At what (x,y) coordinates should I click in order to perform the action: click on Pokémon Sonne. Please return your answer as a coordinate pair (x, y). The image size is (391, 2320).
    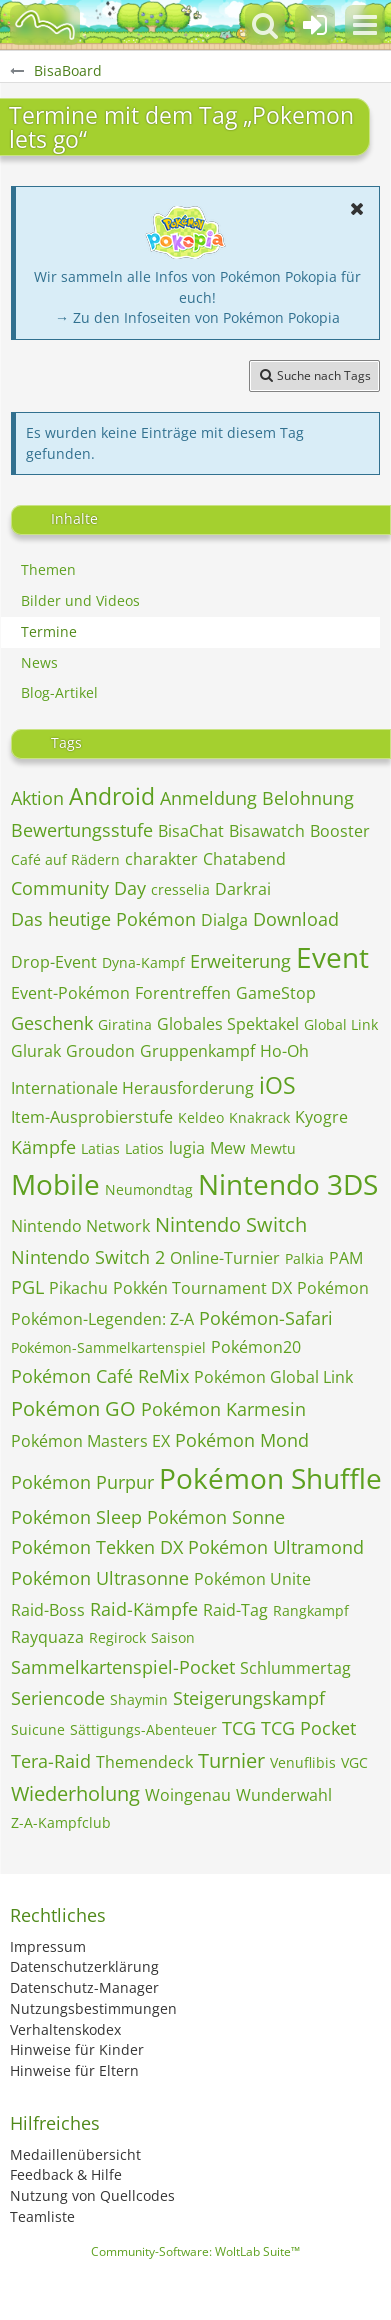
    Looking at the image, I should click on (216, 1517).